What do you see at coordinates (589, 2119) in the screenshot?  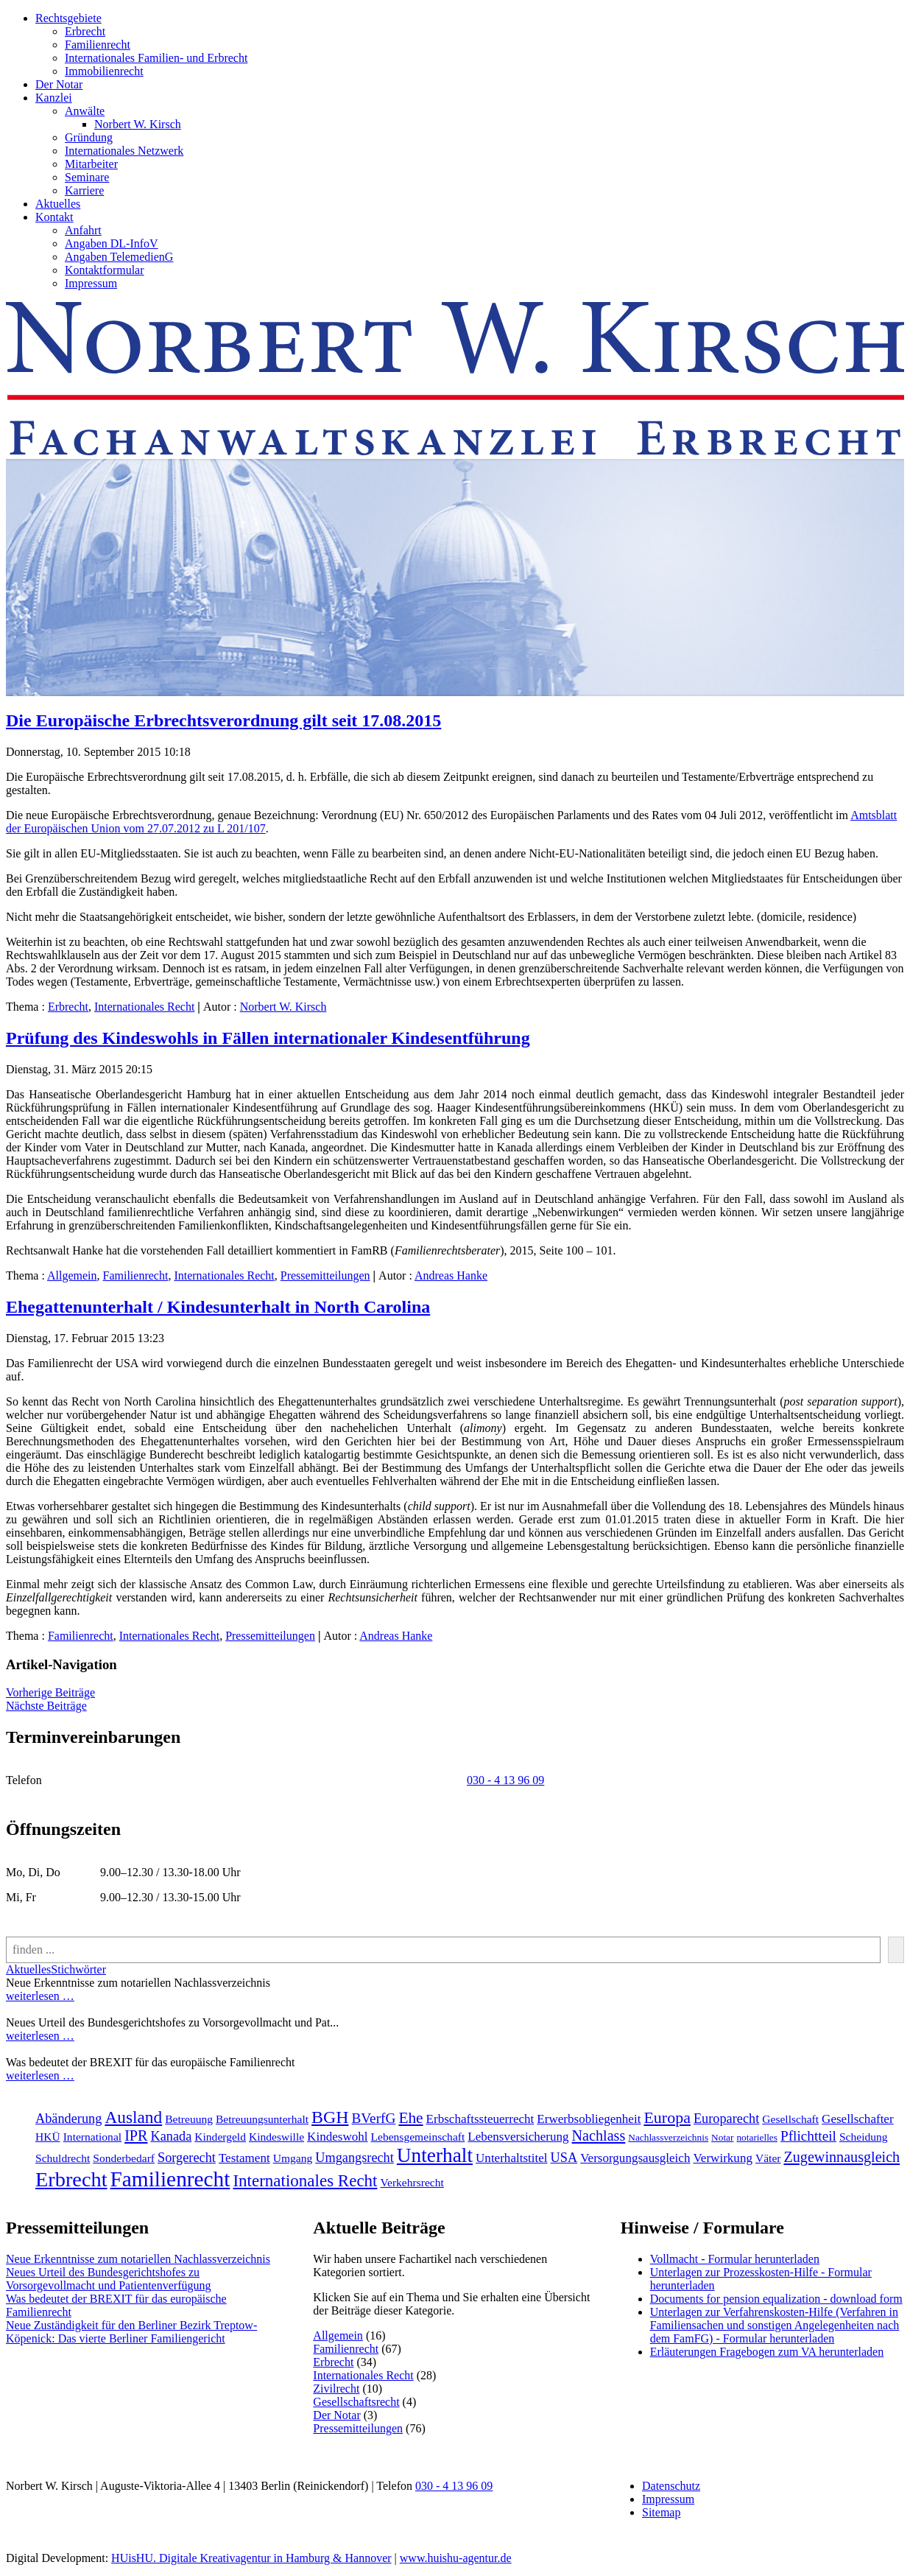 I see `Erwerbsobliegenheit [Erwerbsobliegenheit (3 Einträge)]` at bounding box center [589, 2119].